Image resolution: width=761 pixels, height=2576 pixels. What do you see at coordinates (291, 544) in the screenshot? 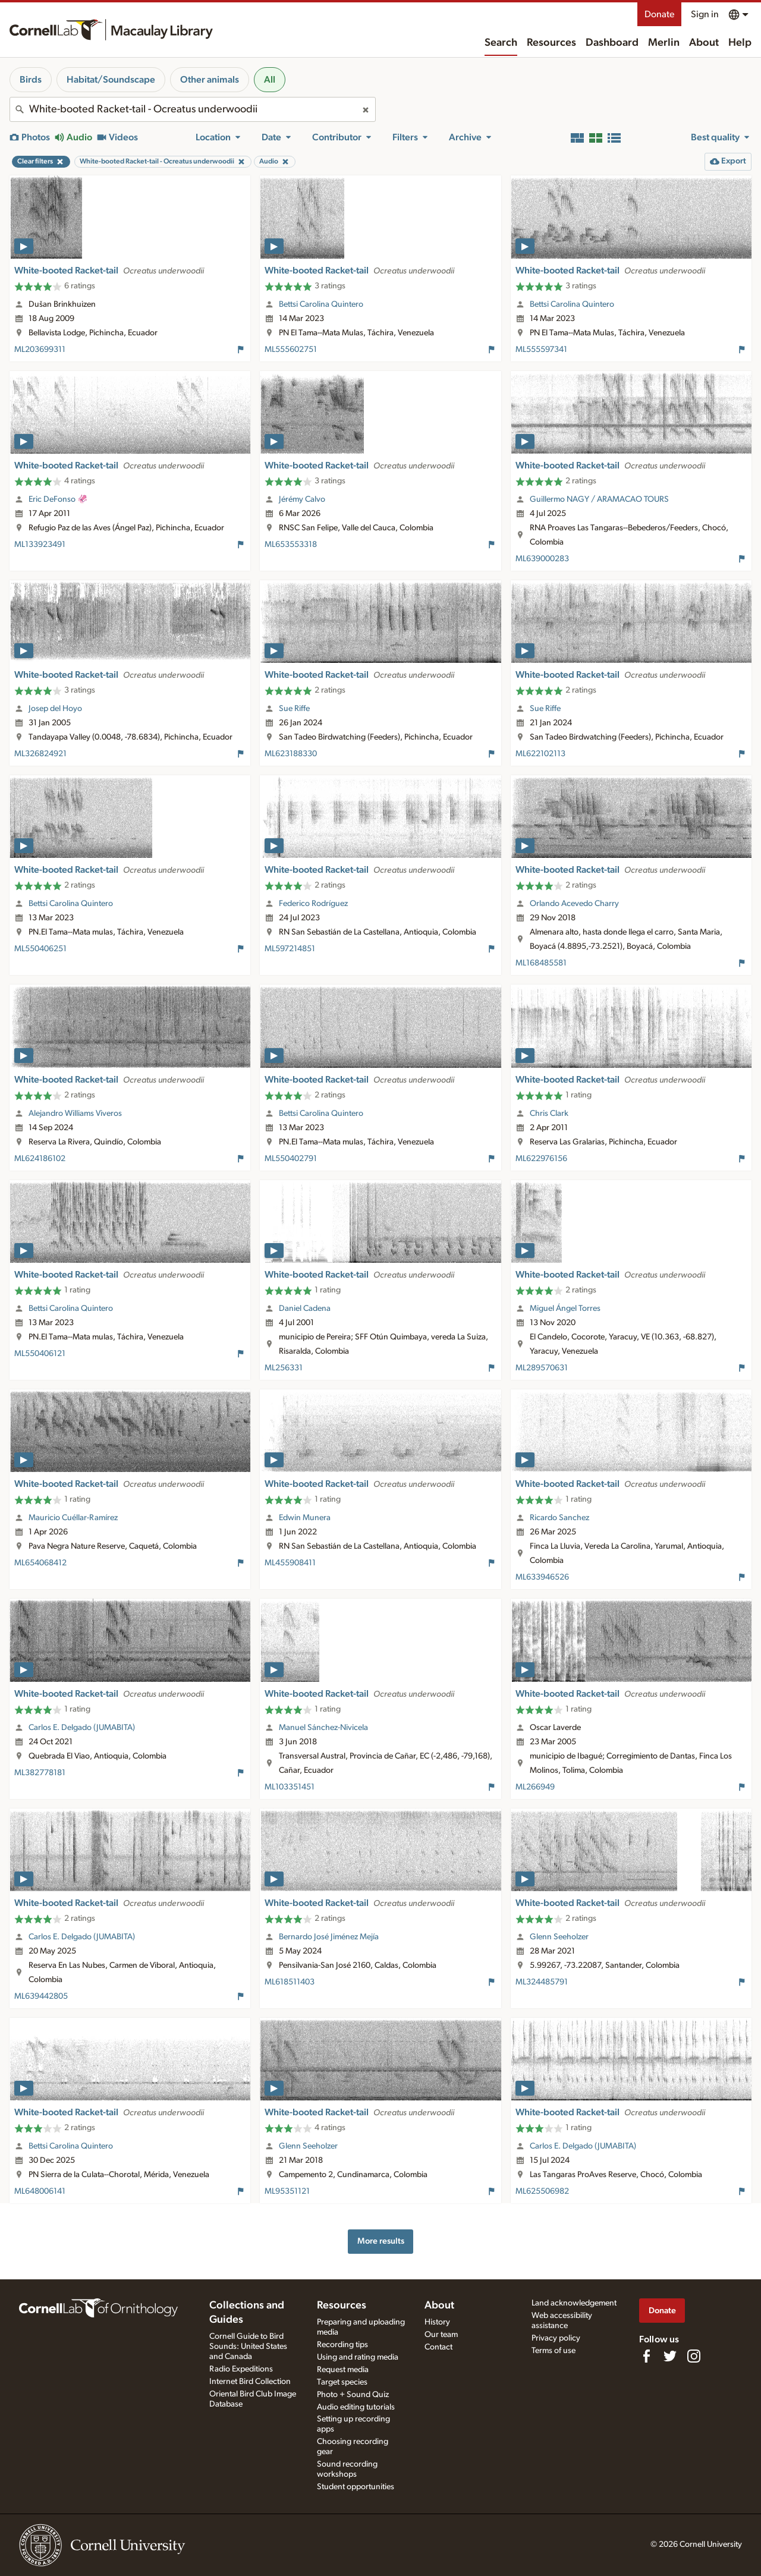
I see `ML653553318` at bounding box center [291, 544].